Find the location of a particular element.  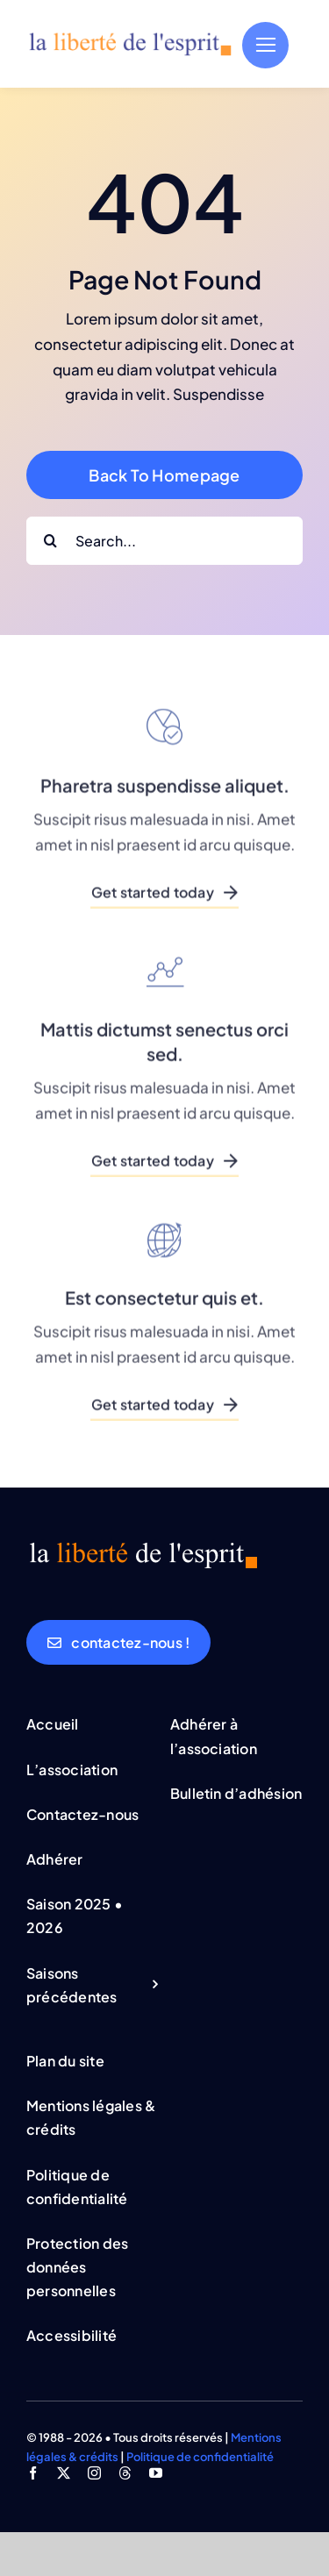

[threads] is located at coordinates (125, 2473).